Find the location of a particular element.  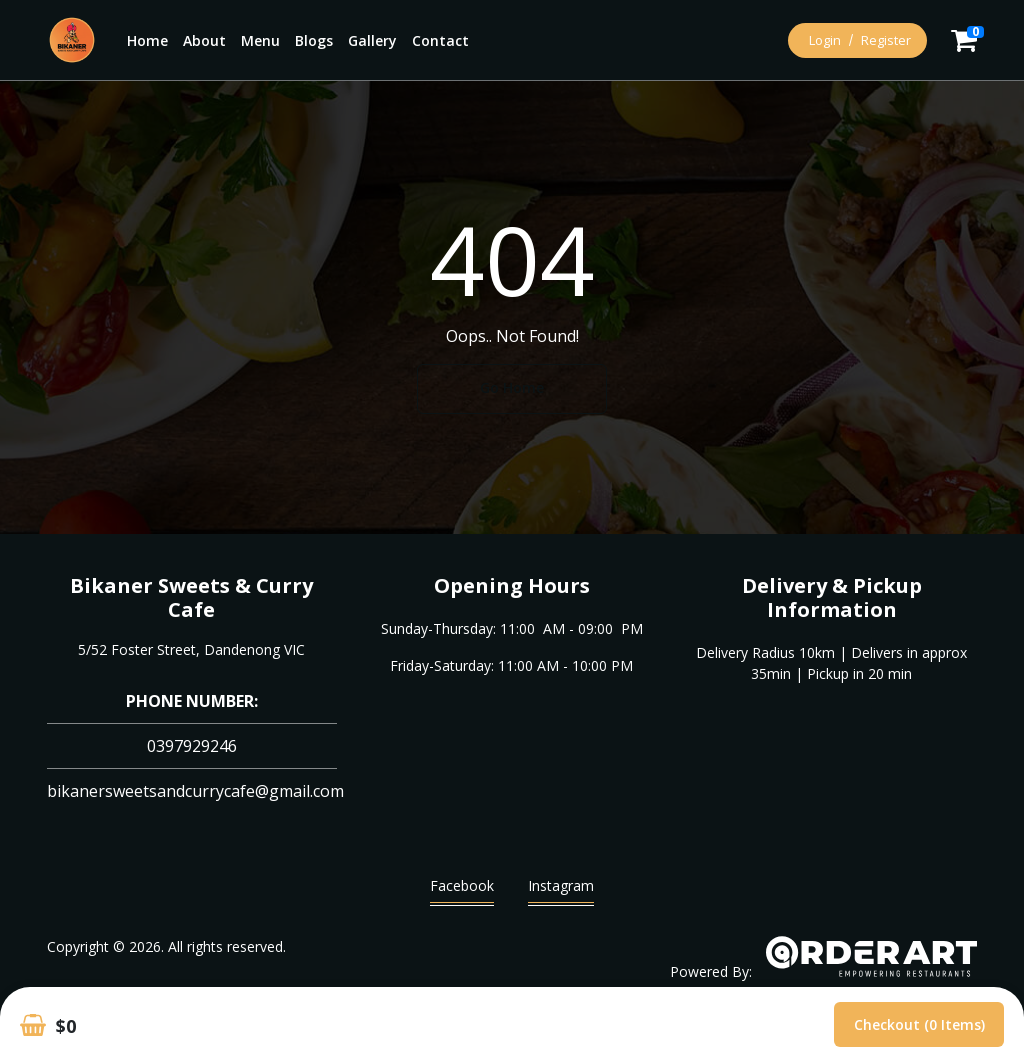

Facebook is located at coordinates (462, 890).